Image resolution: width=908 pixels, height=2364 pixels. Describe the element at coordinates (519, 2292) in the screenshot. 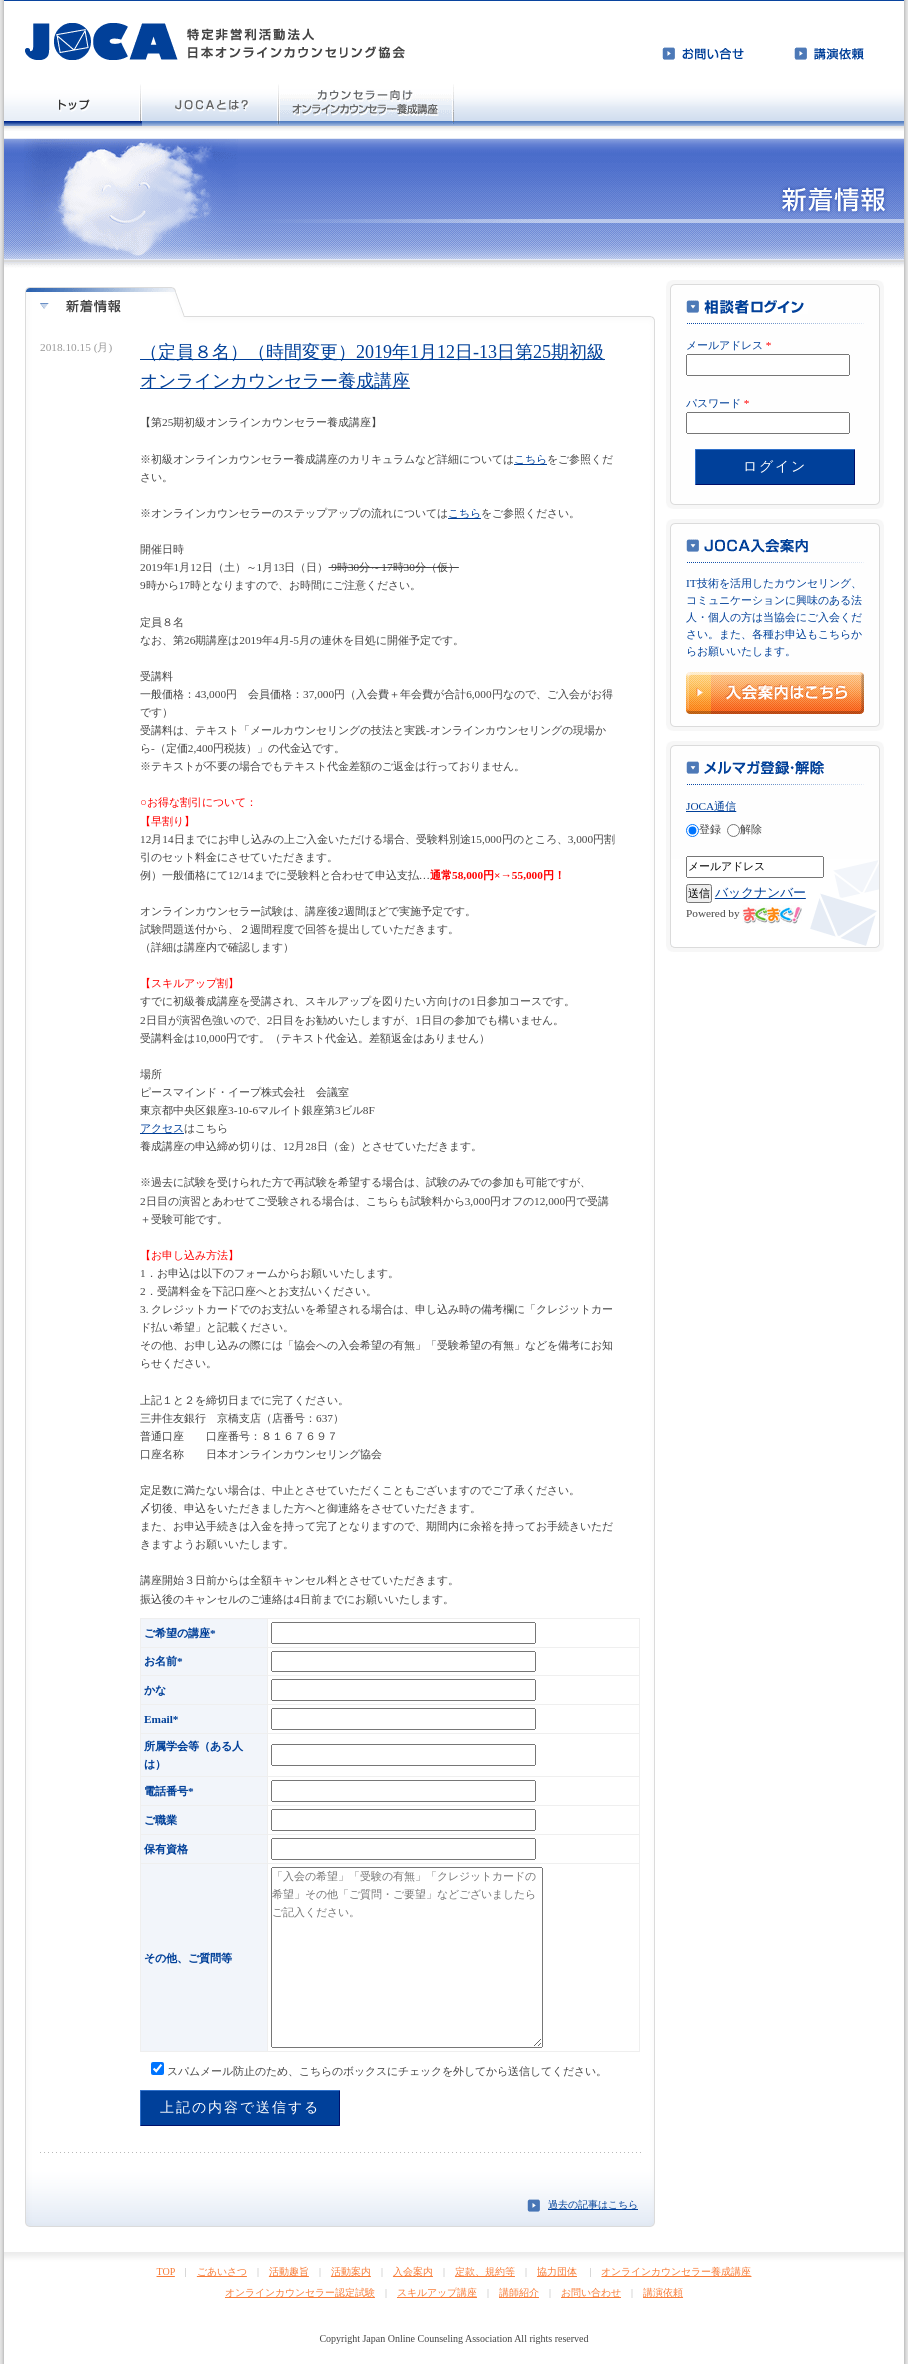

I see `講師紹介` at that location.